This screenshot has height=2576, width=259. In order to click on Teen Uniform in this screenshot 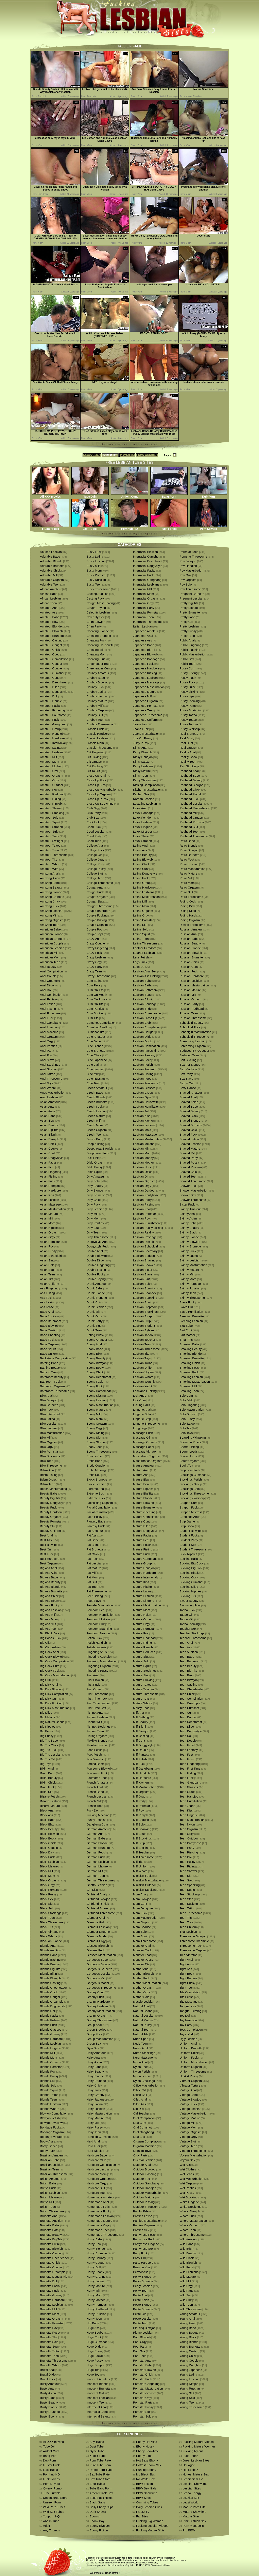, I will do `click(189, 1927)`.